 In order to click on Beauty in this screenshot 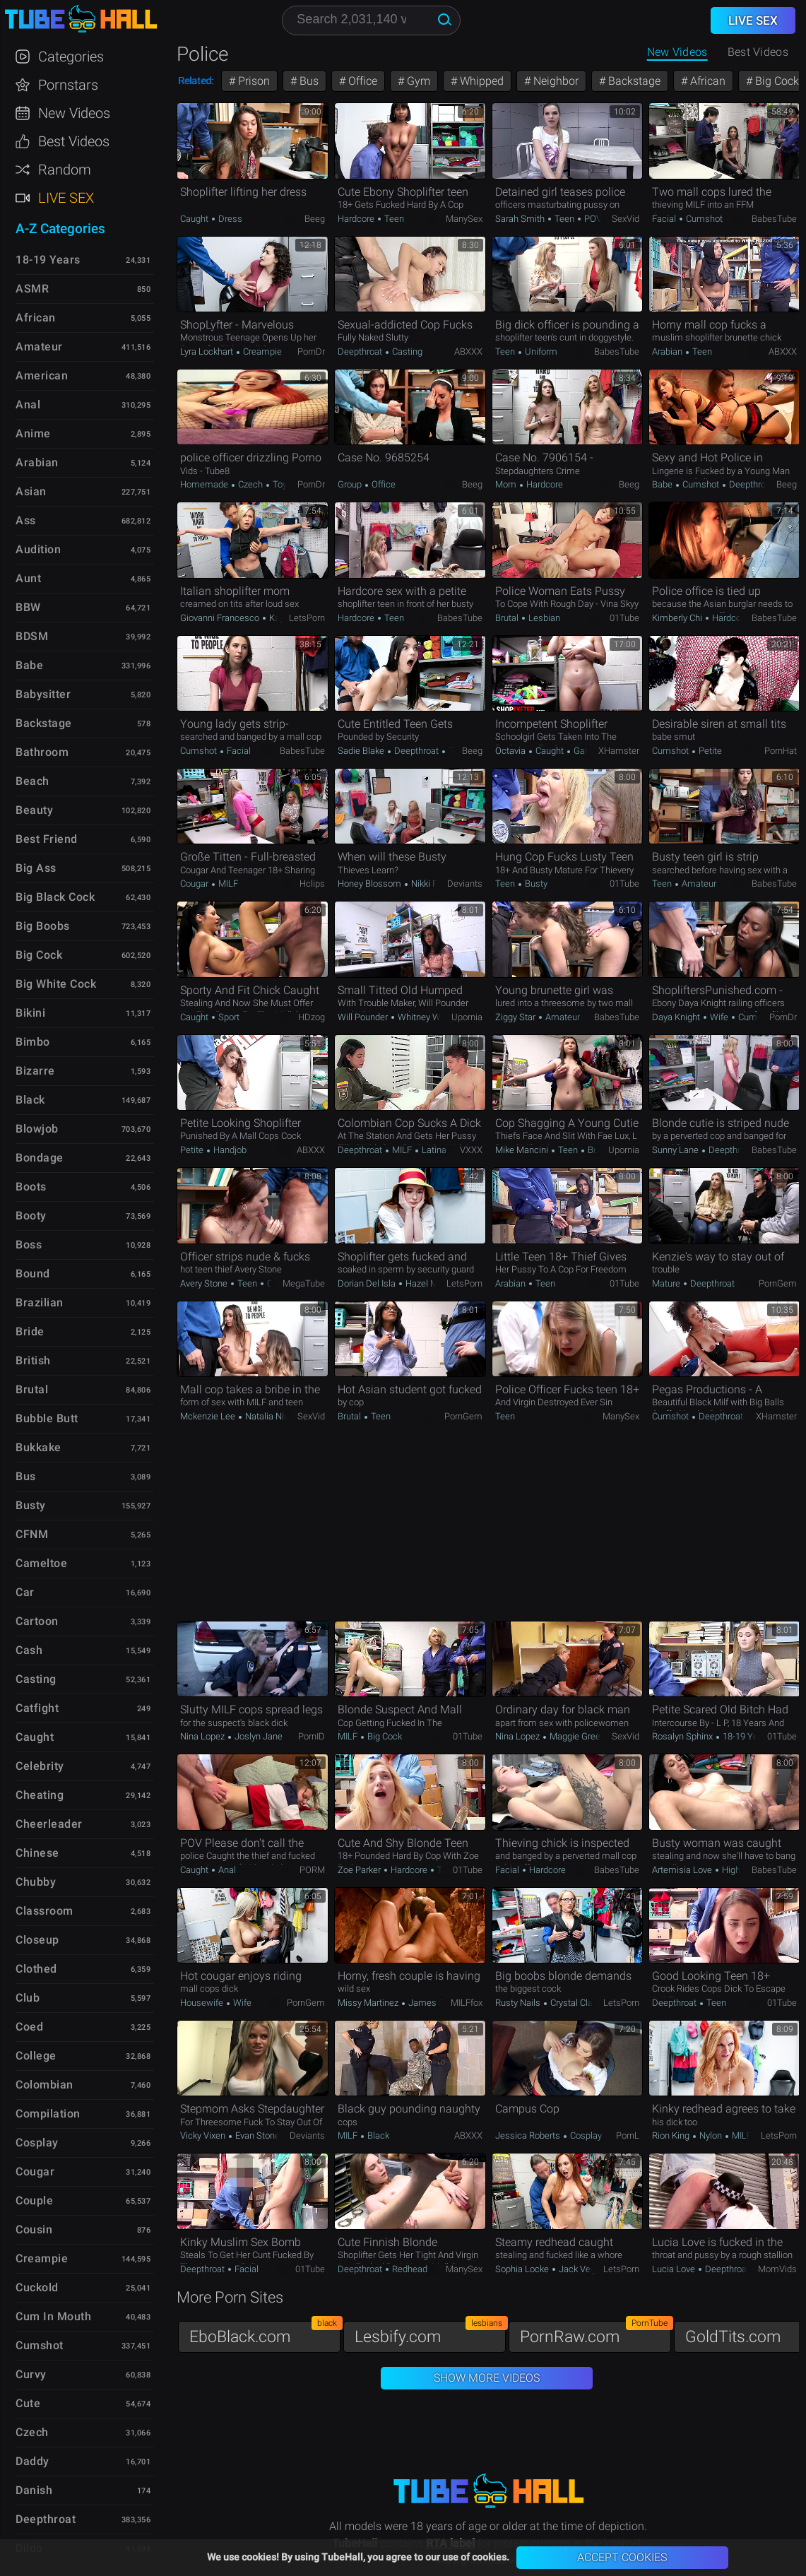, I will do `click(34, 810)`.